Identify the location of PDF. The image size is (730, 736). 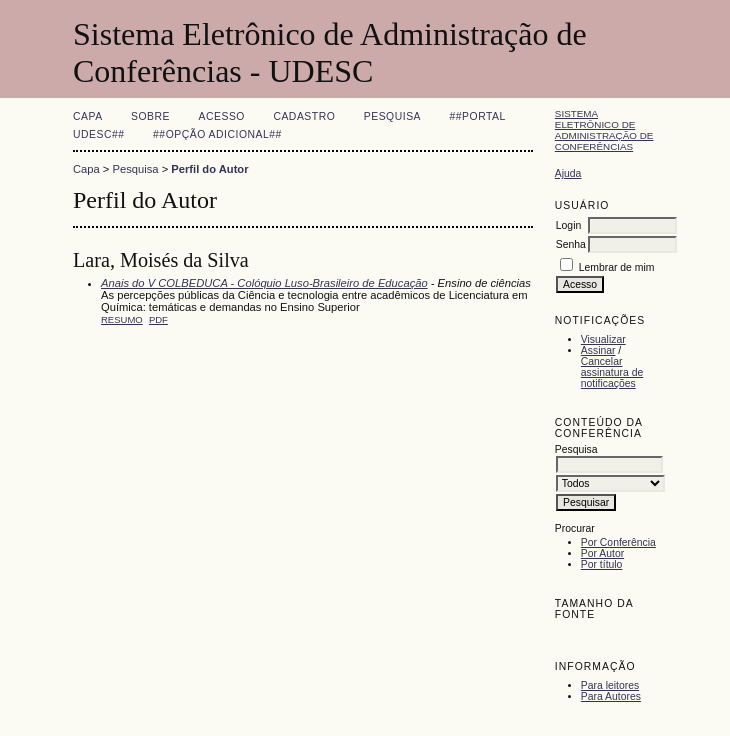
(158, 319).